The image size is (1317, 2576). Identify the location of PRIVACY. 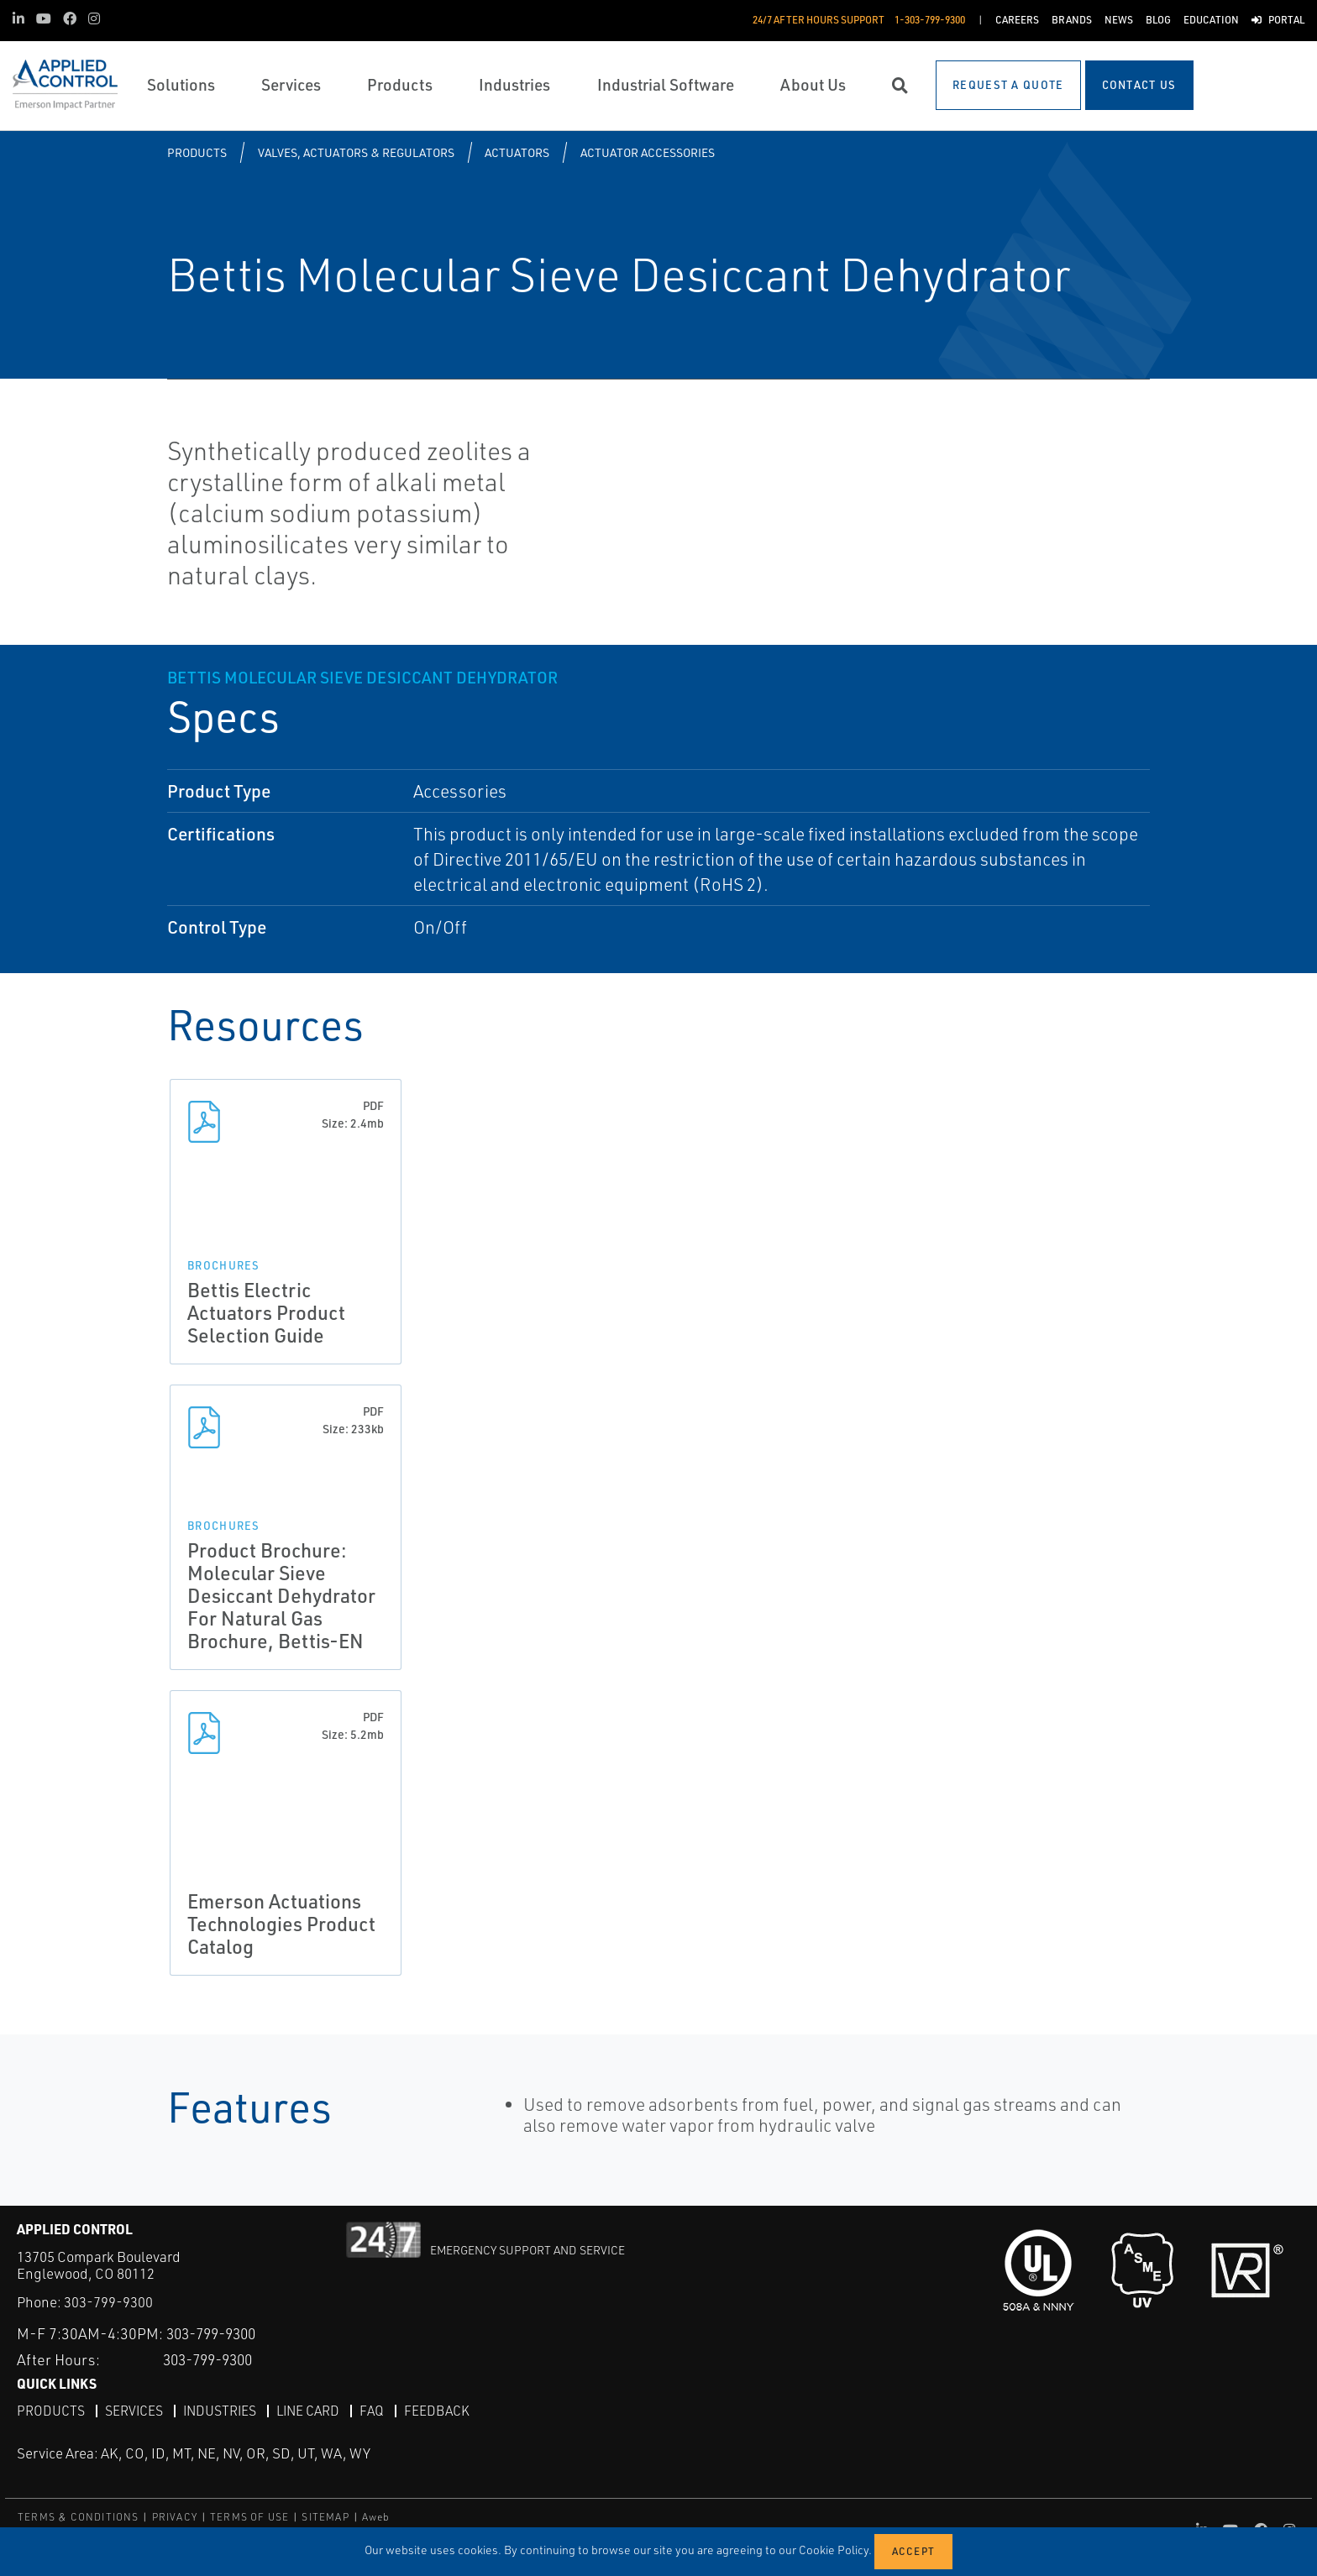
(174, 2517).